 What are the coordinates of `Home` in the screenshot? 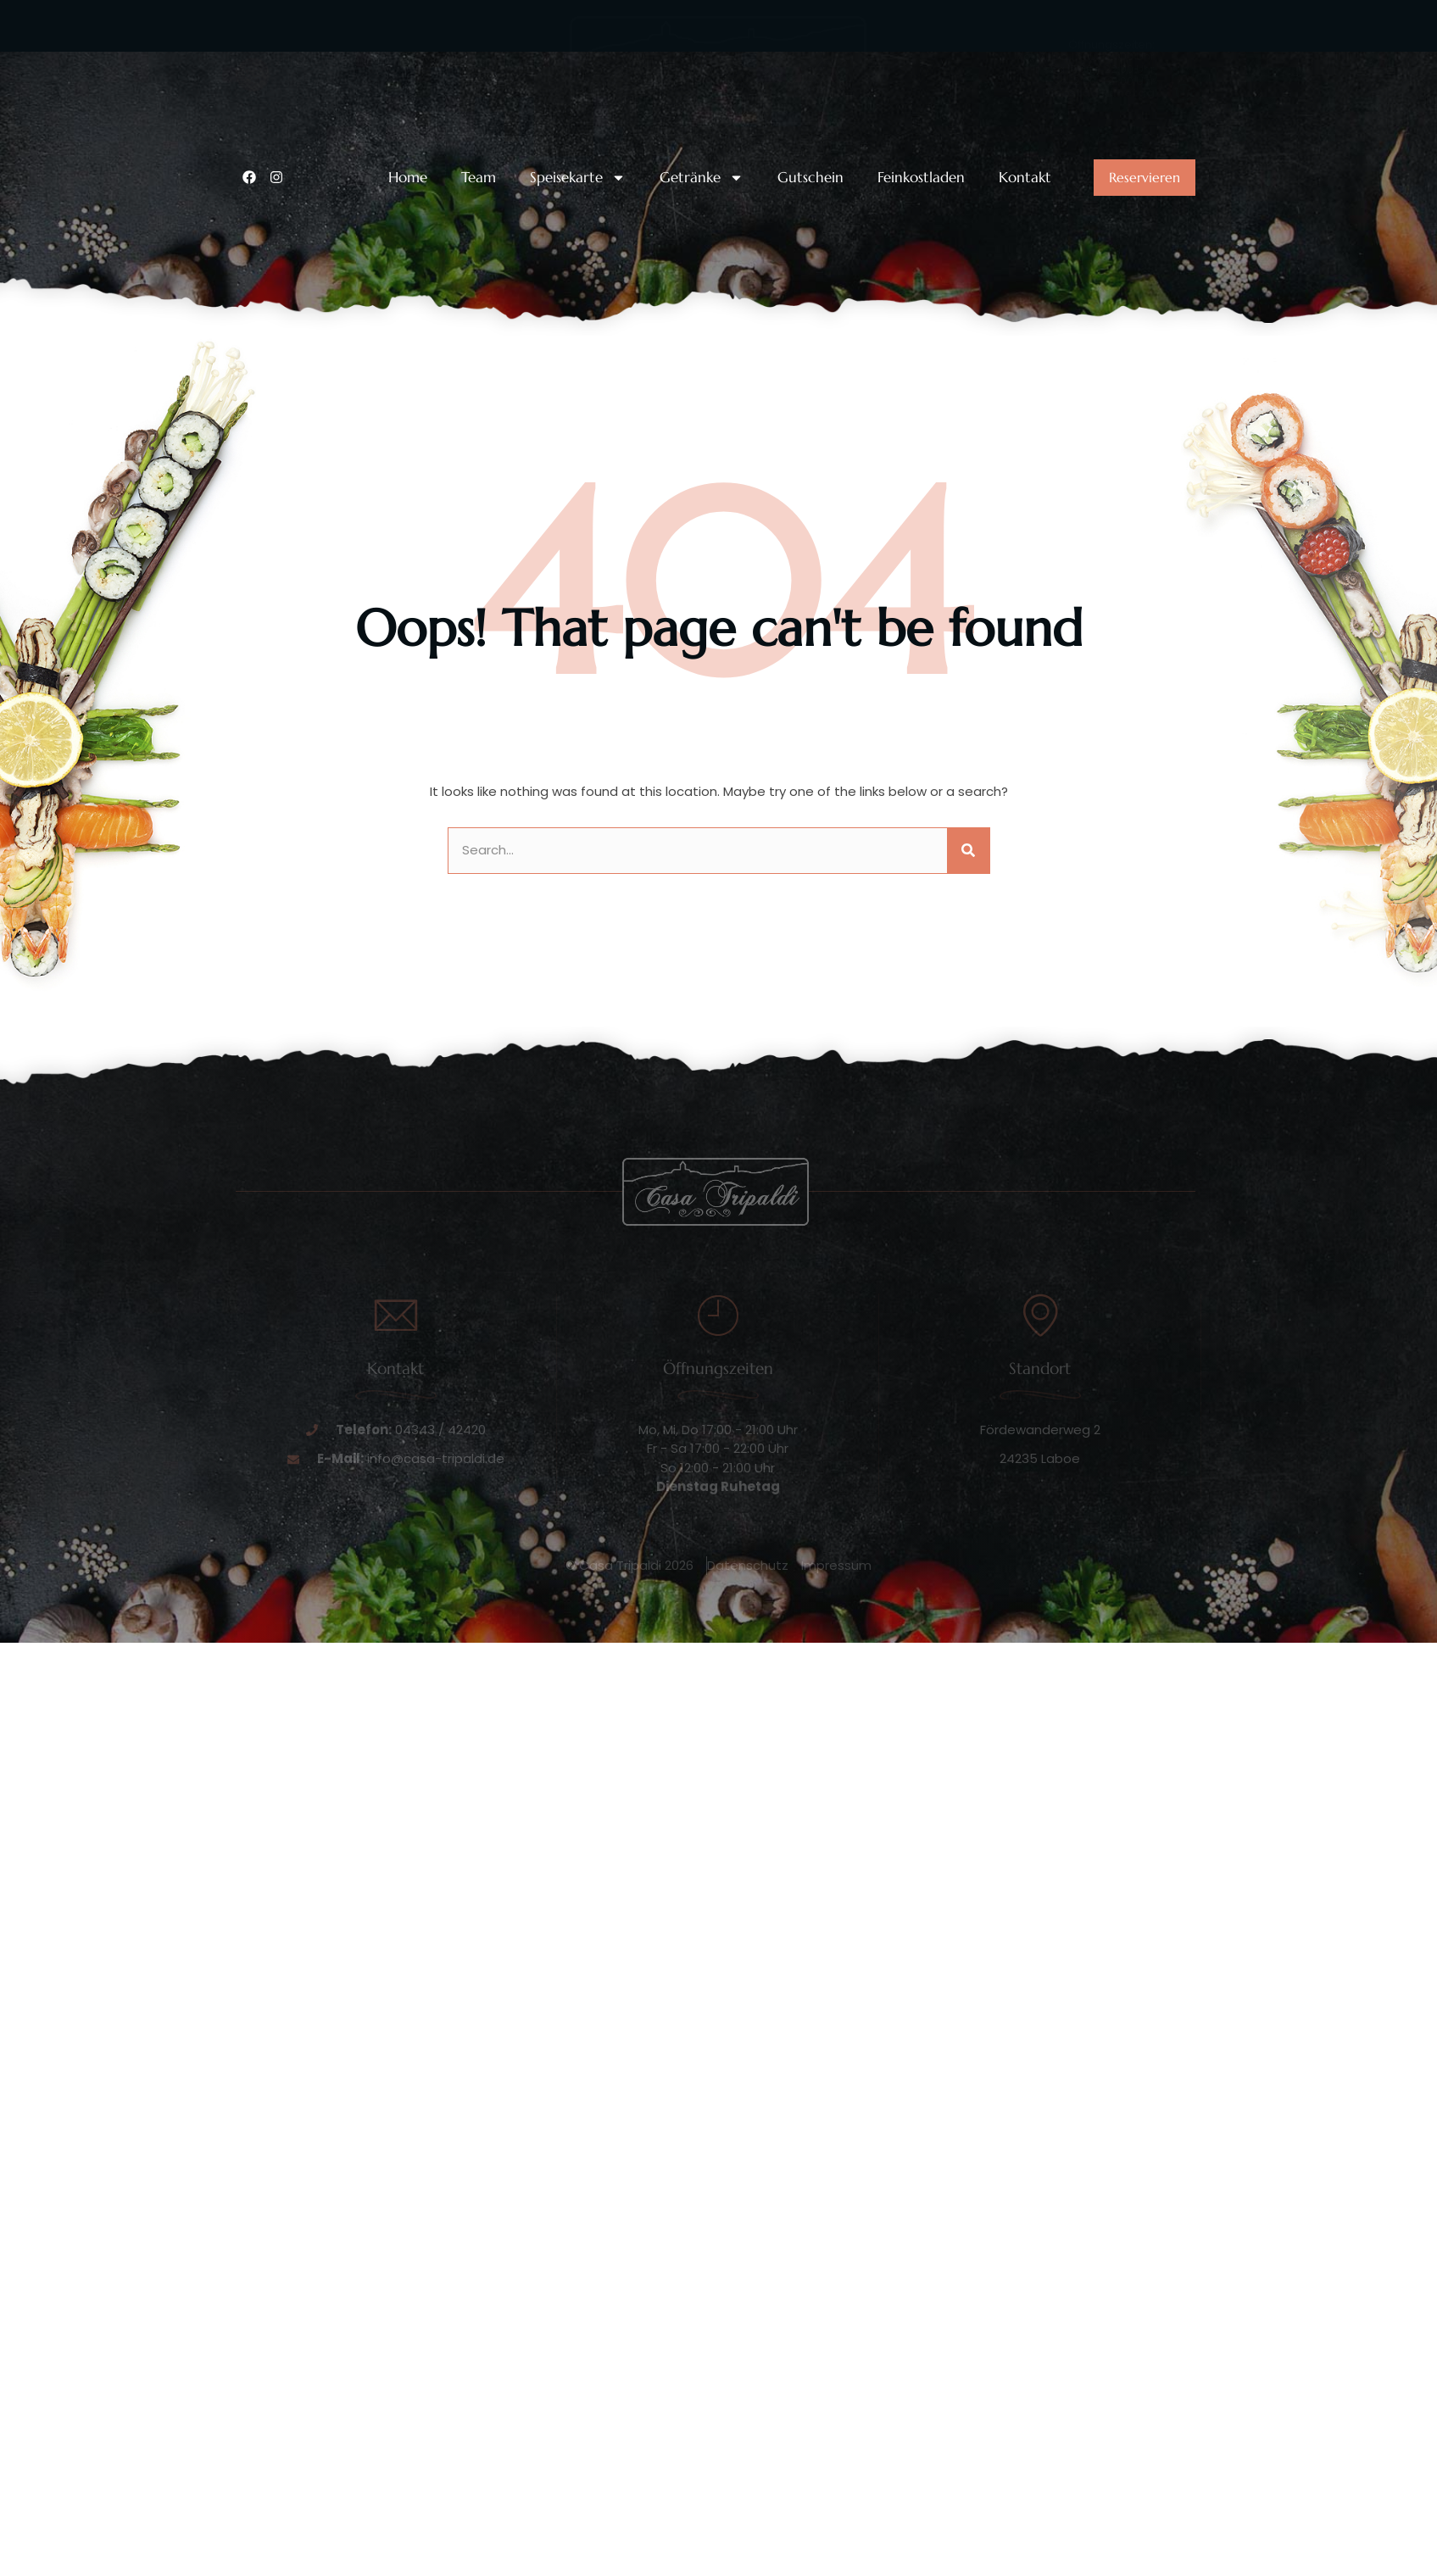 It's located at (407, 177).